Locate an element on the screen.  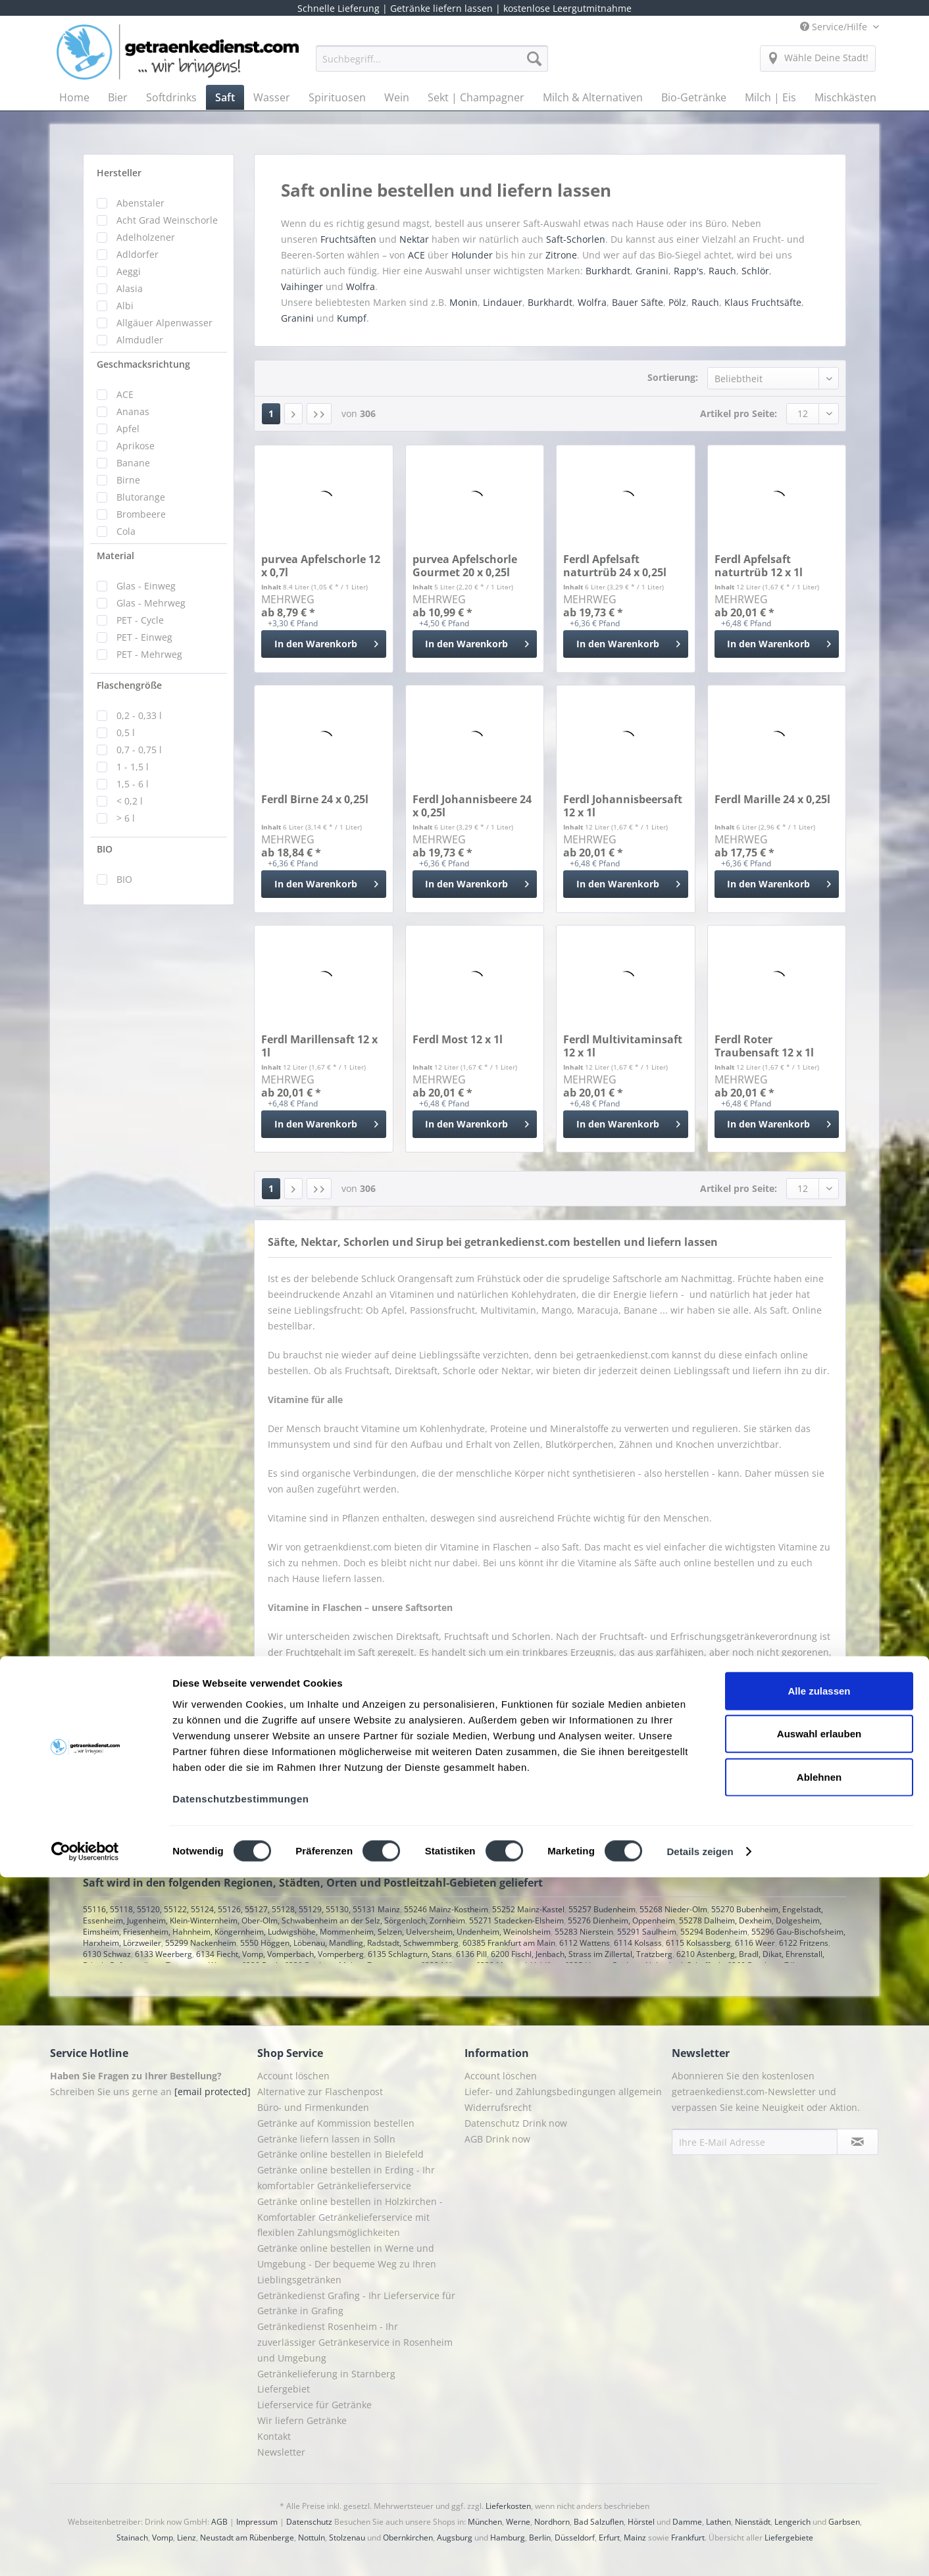
Service/Hilfe [menuitem] is located at coordinates (835, 26).